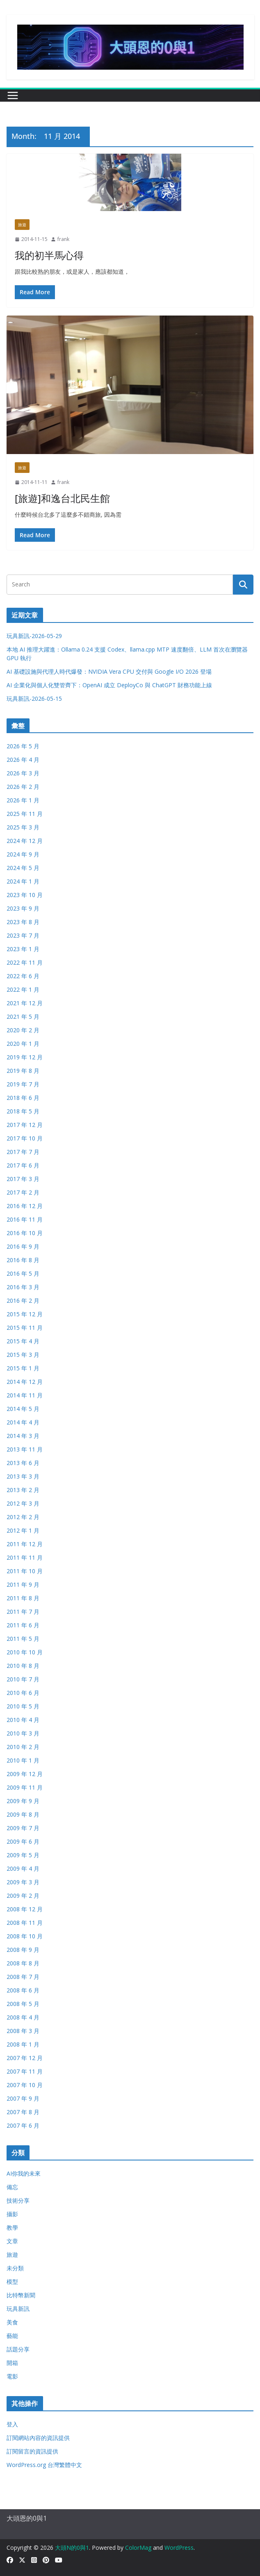  Describe the element at coordinates (23, 1070) in the screenshot. I see `2019 年 8 月` at that location.